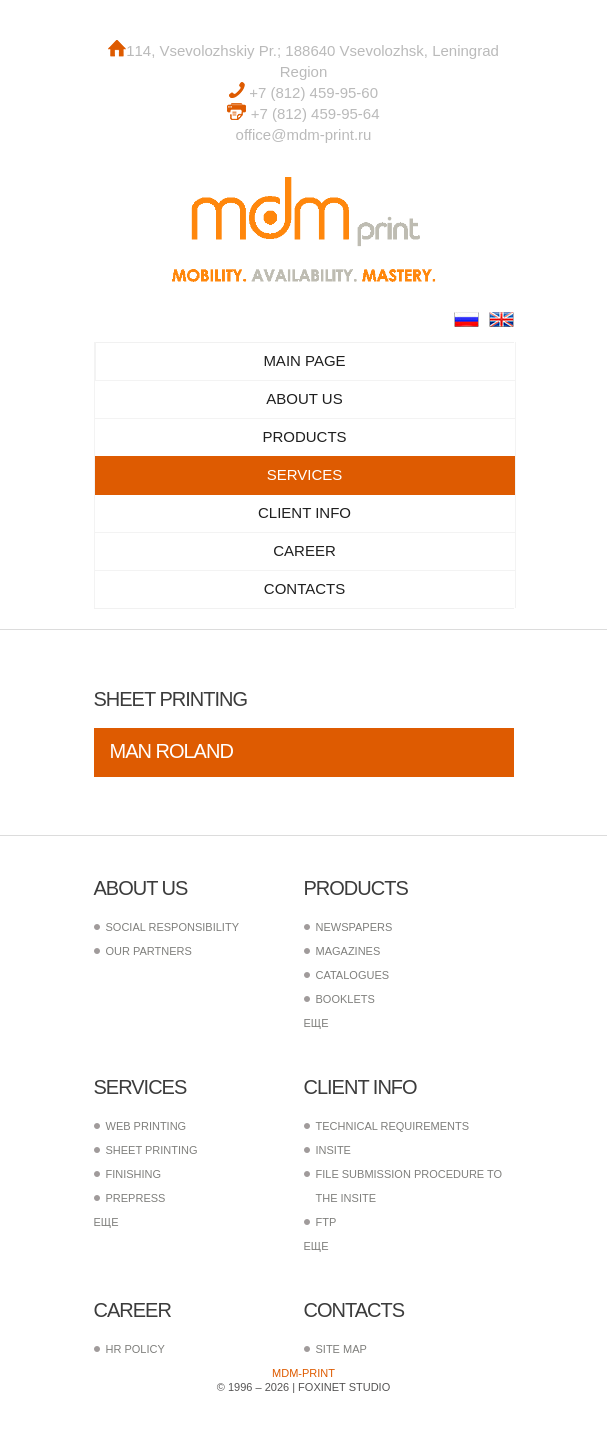  Describe the element at coordinates (152, 1150) in the screenshot. I see `Sheet printing` at that location.